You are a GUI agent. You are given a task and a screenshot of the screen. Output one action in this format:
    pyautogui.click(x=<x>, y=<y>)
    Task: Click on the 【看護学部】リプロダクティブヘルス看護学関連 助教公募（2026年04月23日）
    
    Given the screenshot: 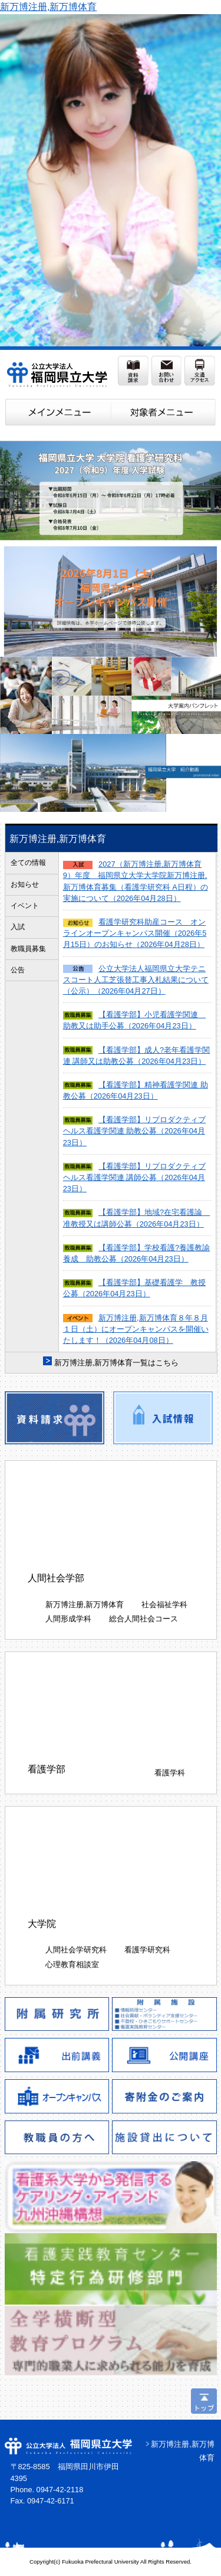 What is the action you would take?
    pyautogui.click(x=134, y=1130)
    